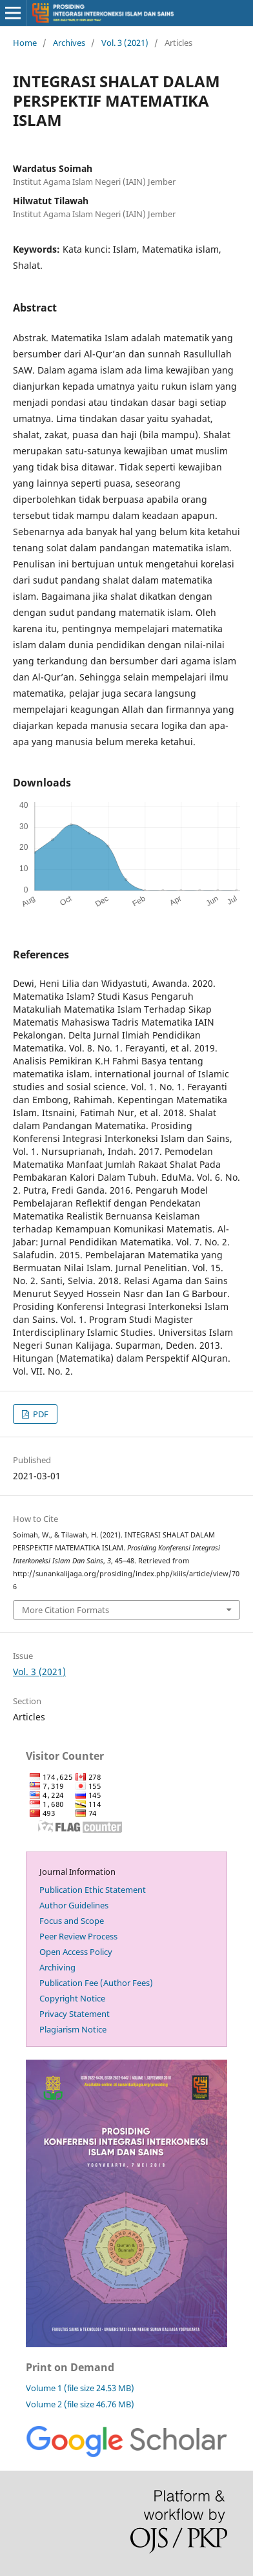 Image resolution: width=253 pixels, height=2576 pixels. What do you see at coordinates (71, 1921) in the screenshot?
I see `Focus and Scope` at bounding box center [71, 1921].